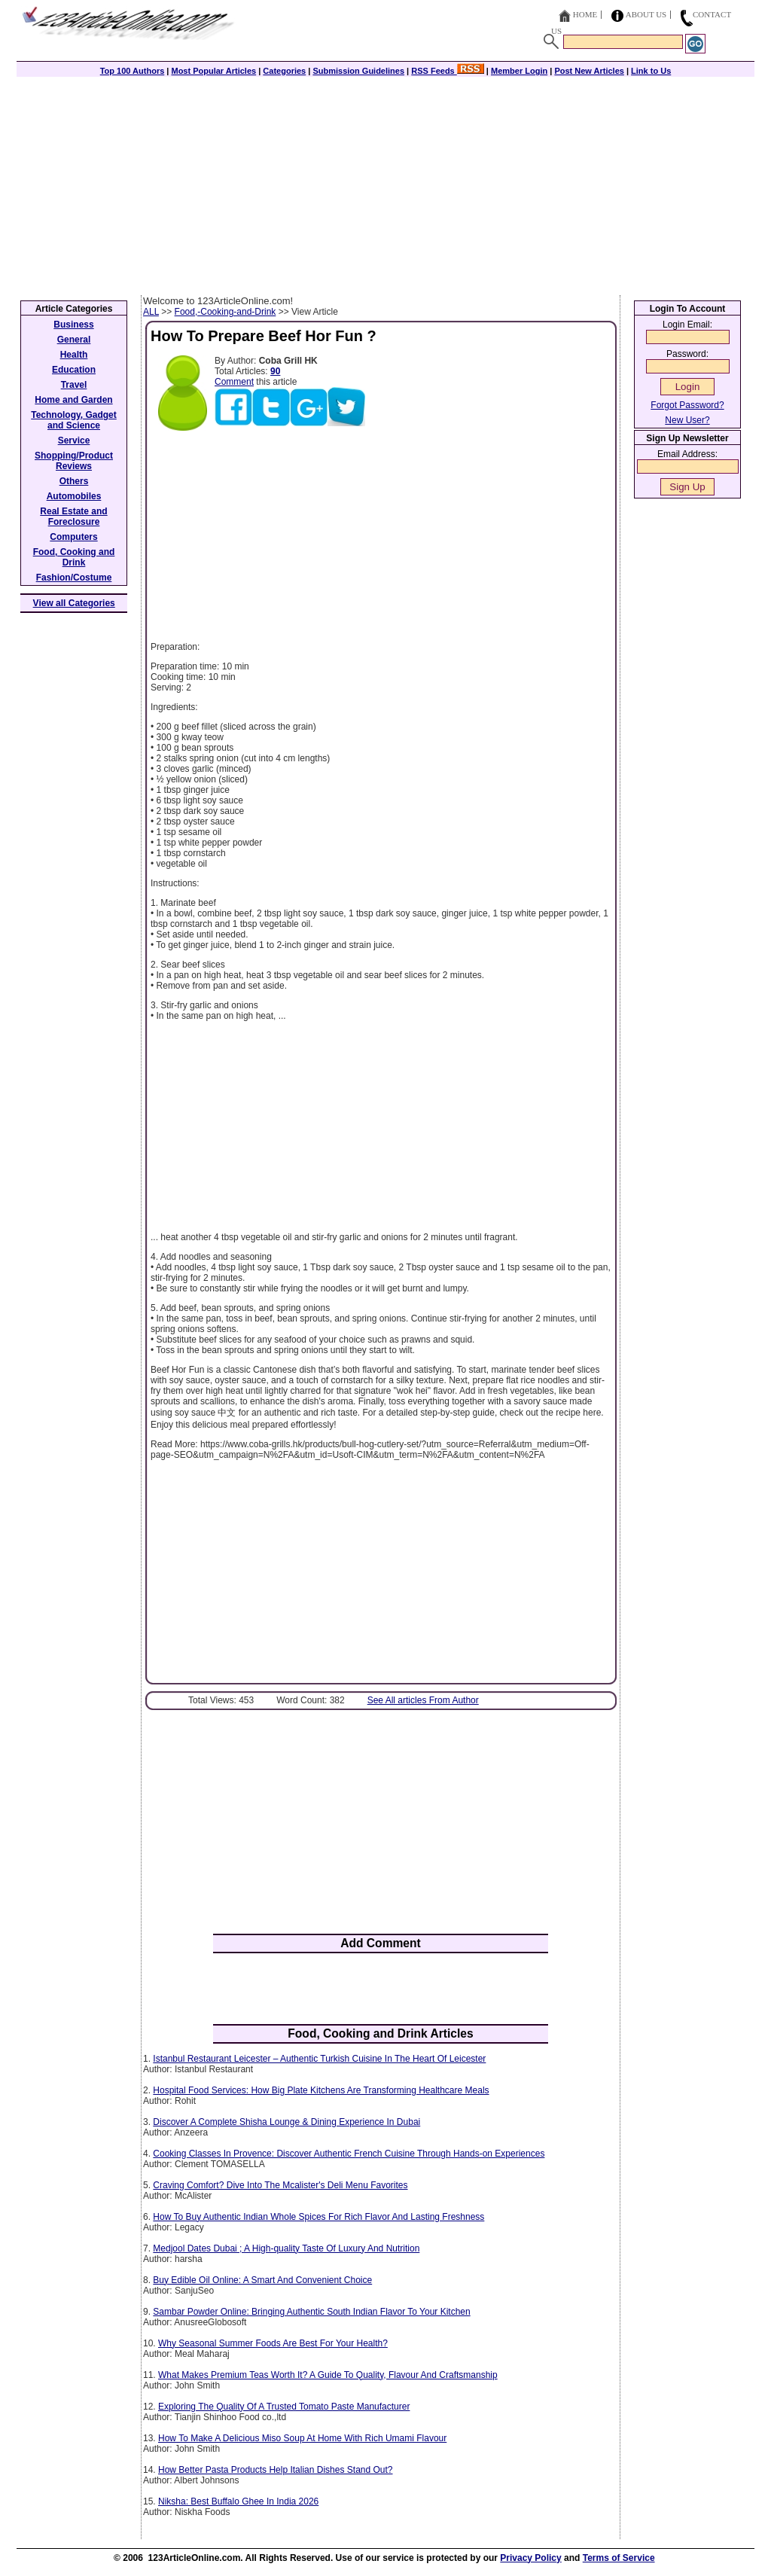 The width and height of the screenshot is (771, 2576). Describe the element at coordinates (74, 557) in the screenshot. I see `Food, Cooking and Drink` at that location.